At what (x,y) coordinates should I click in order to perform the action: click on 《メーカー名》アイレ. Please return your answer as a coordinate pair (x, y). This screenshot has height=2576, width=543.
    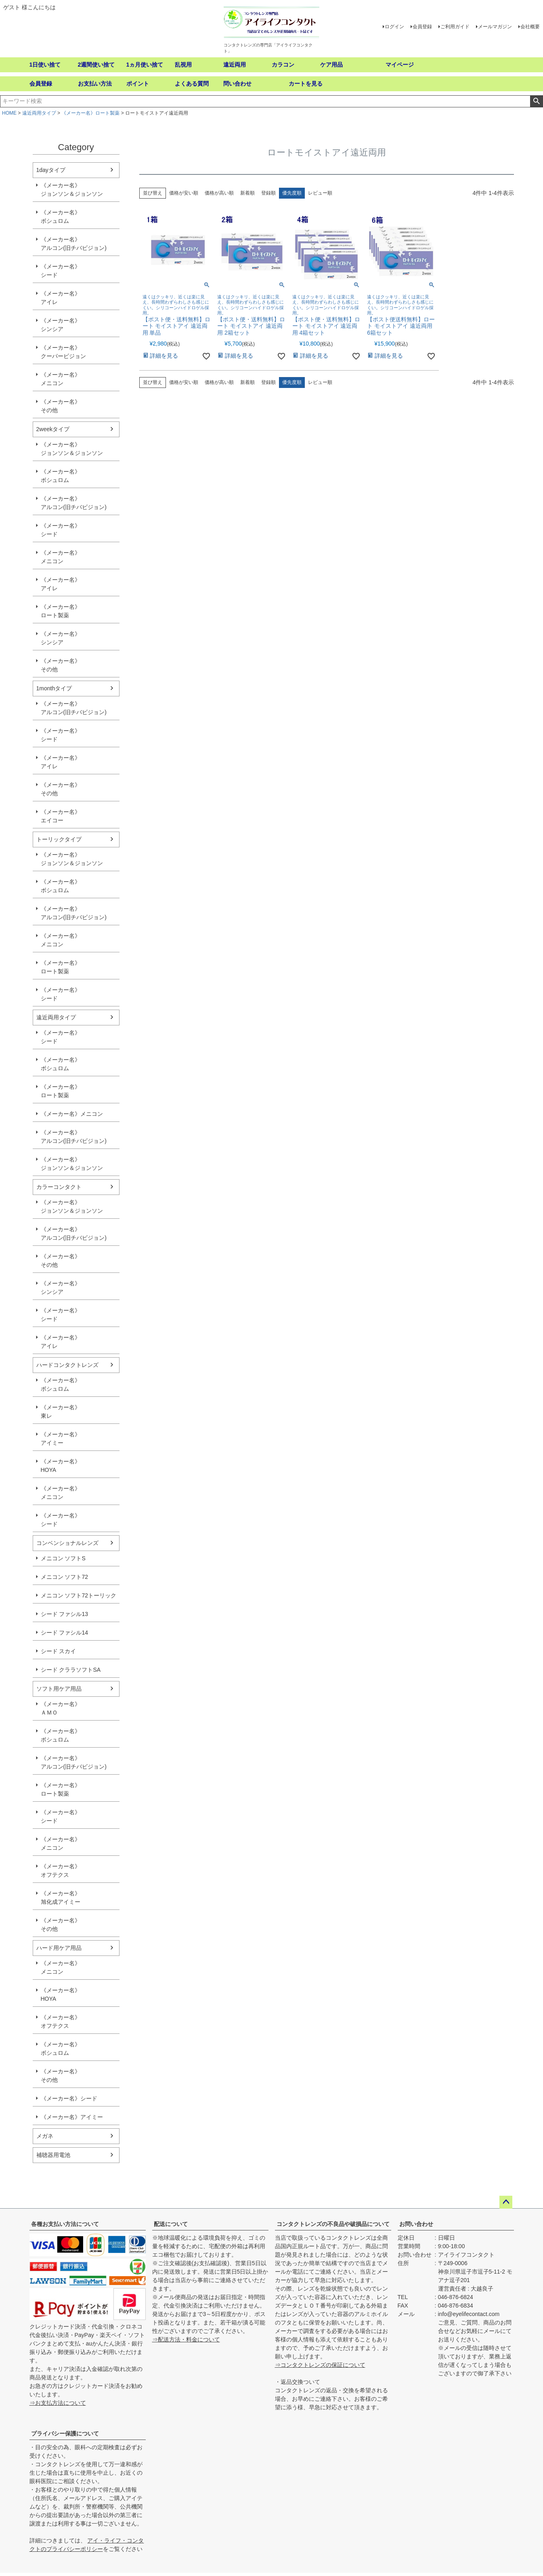
    Looking at the image, I should click on (60, 297).